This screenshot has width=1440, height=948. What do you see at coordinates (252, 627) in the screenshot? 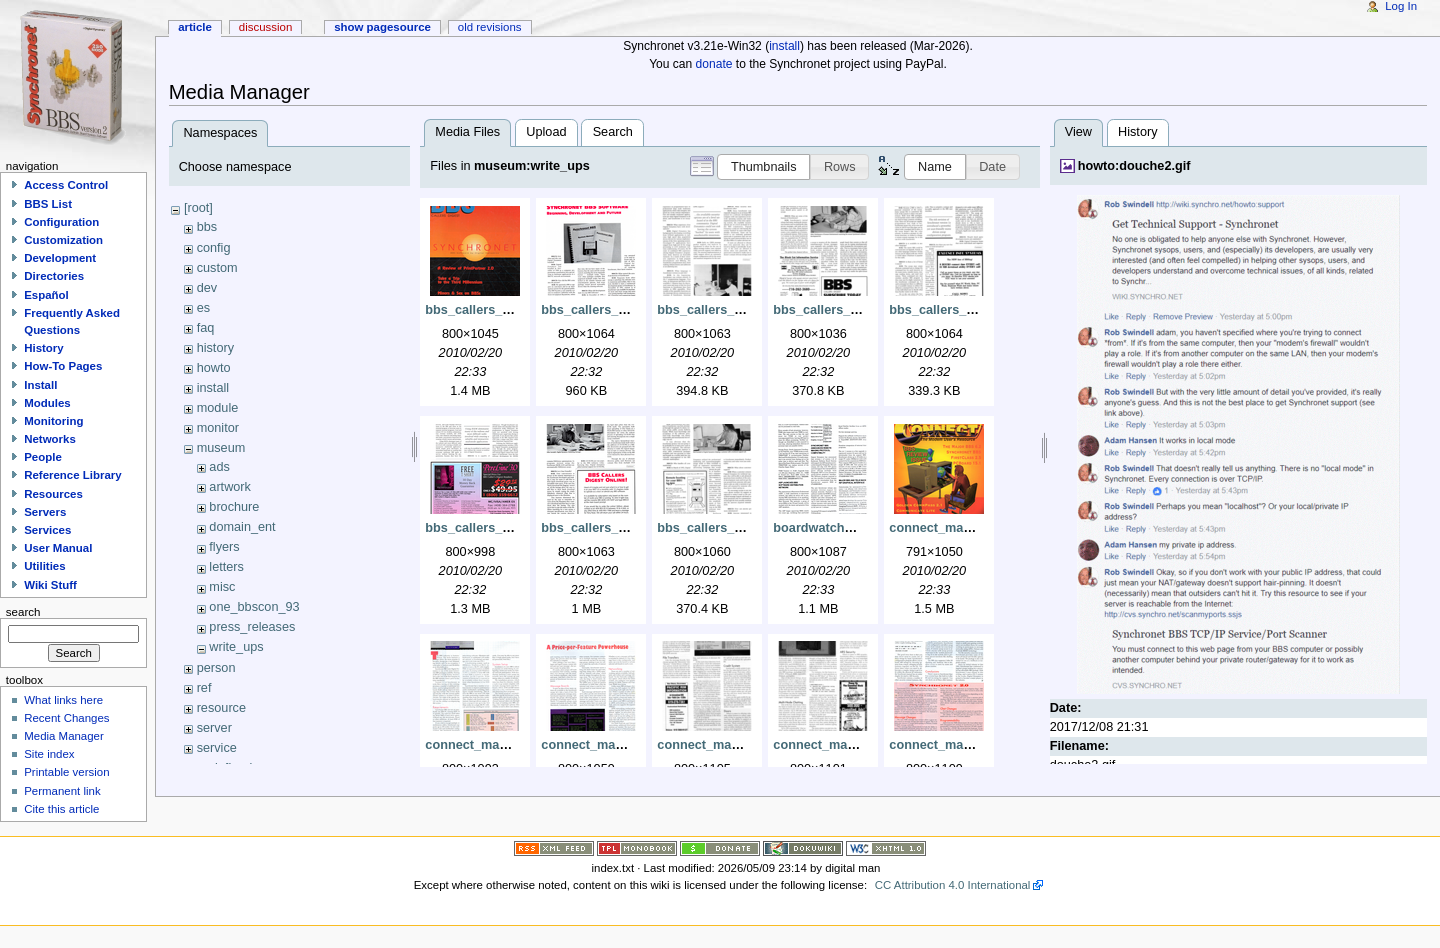
I see `press_releases` at bounding box center [252, 627].